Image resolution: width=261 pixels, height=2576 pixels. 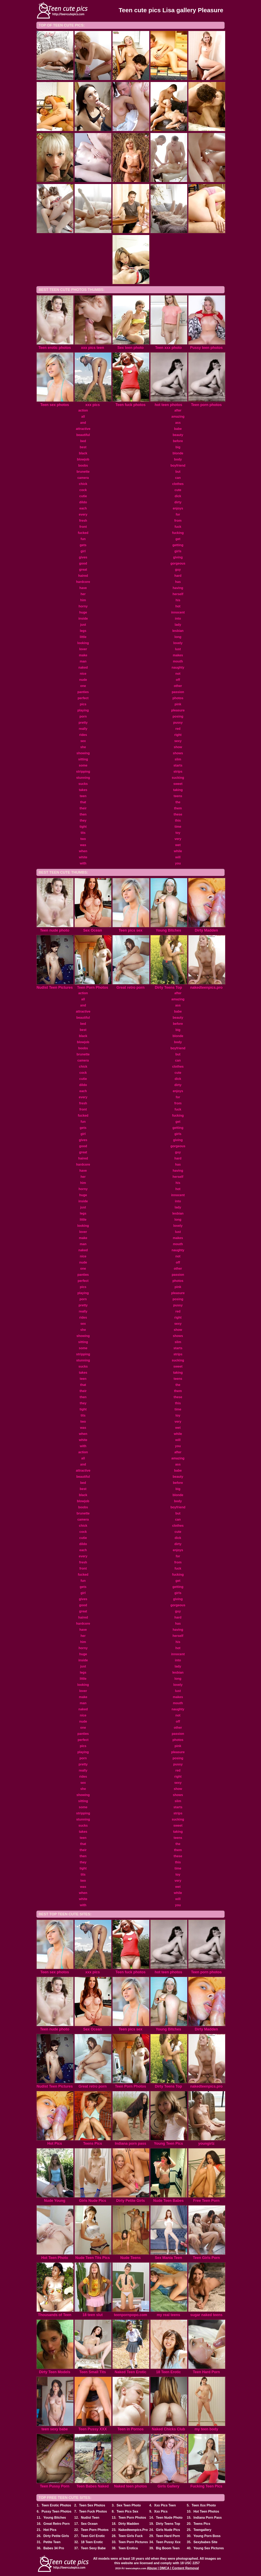 What do you see at coordinates (178, 508) in the screenshot?
I see `enjoys` at bounding box center [178, 508].